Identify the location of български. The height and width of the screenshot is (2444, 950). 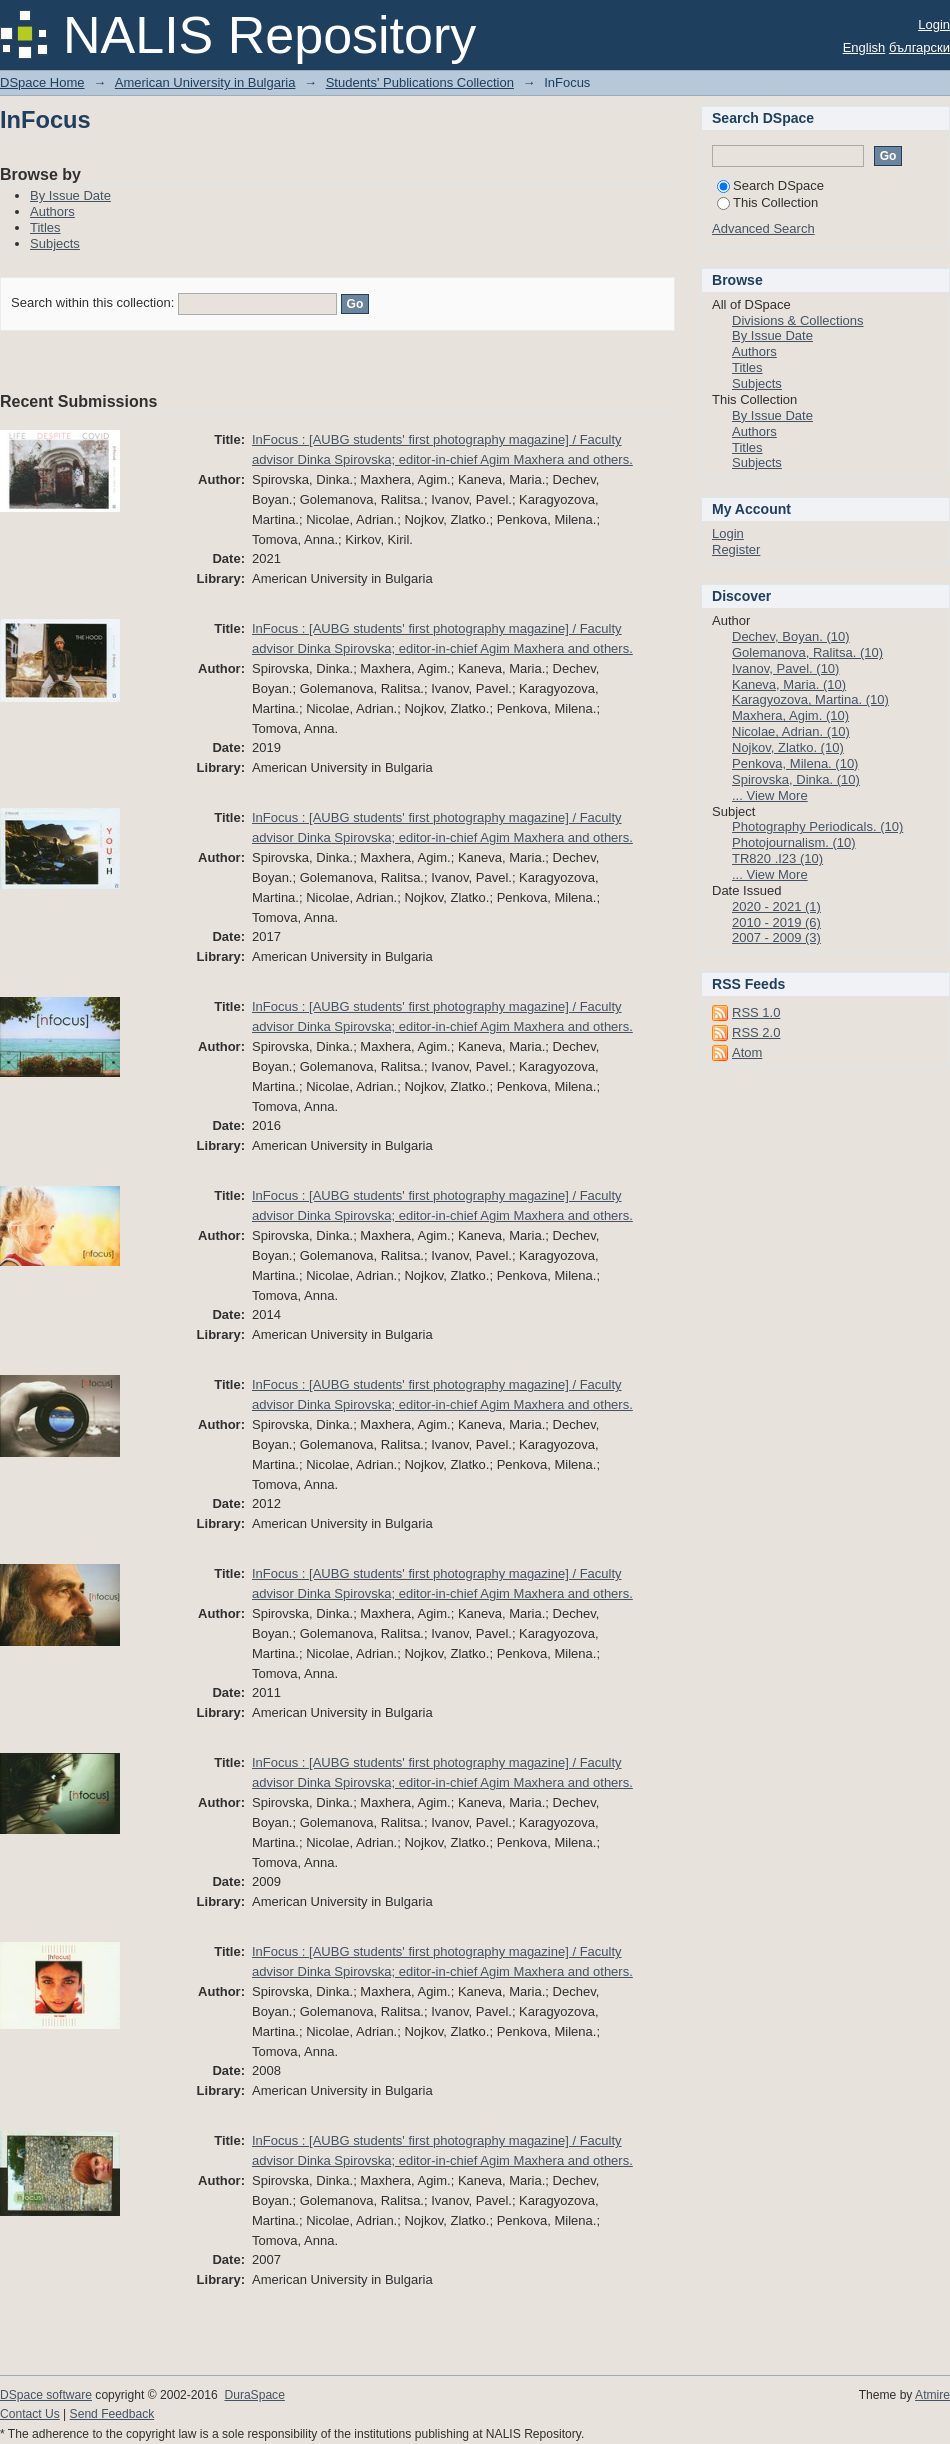
(919, 47).